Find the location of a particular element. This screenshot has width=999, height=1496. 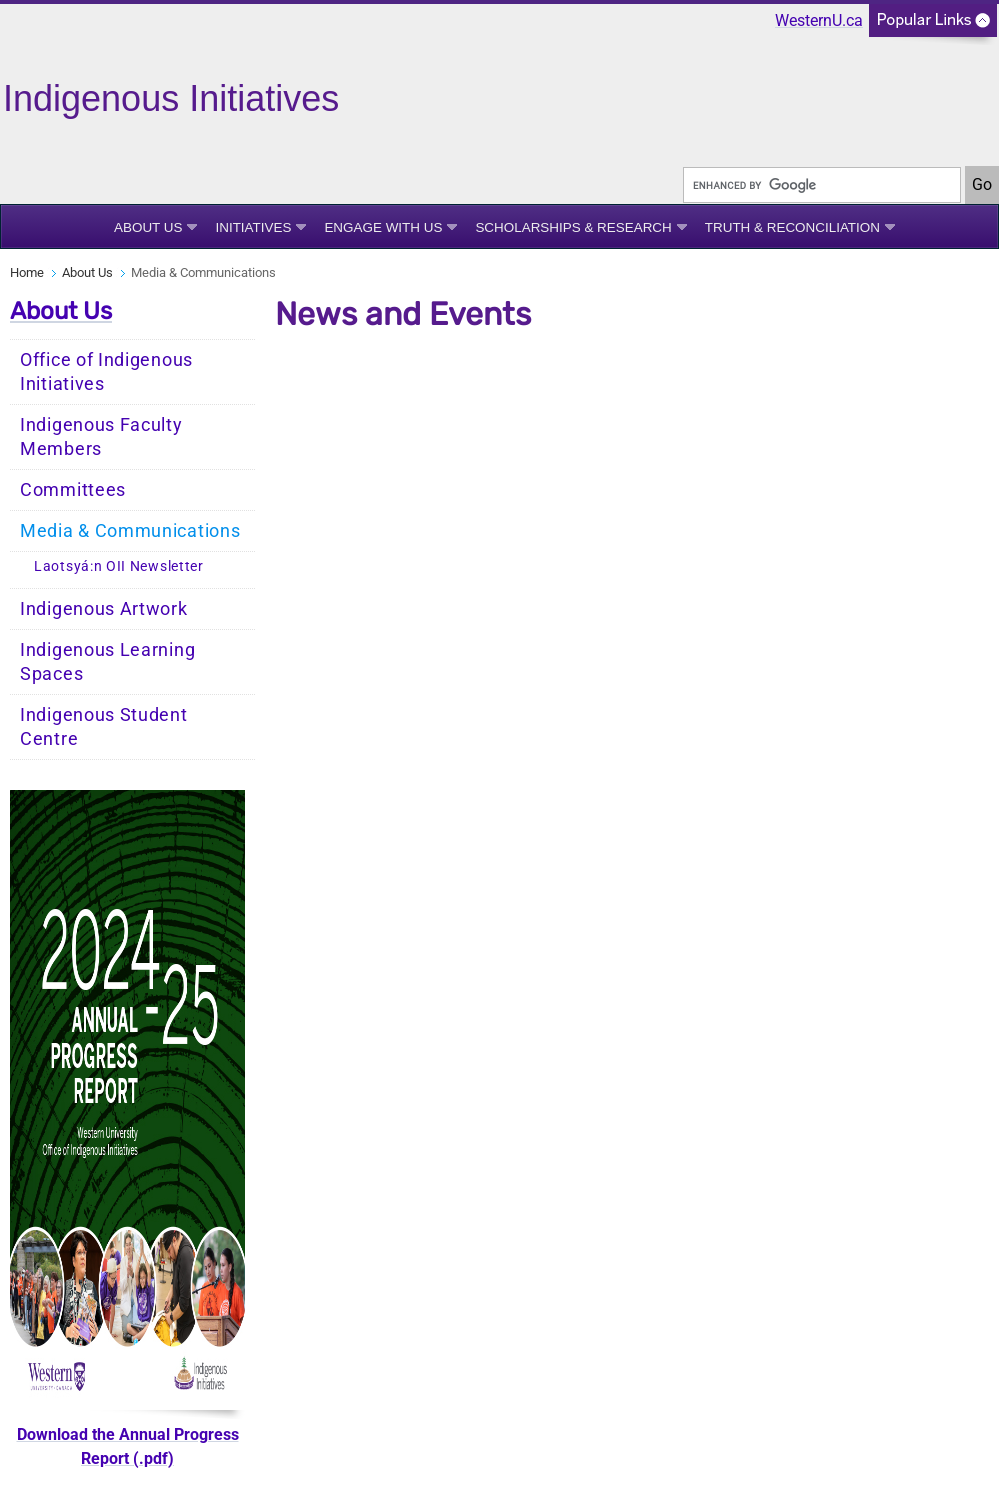

Indigenous Artwork is located at coordinates (104, 609).